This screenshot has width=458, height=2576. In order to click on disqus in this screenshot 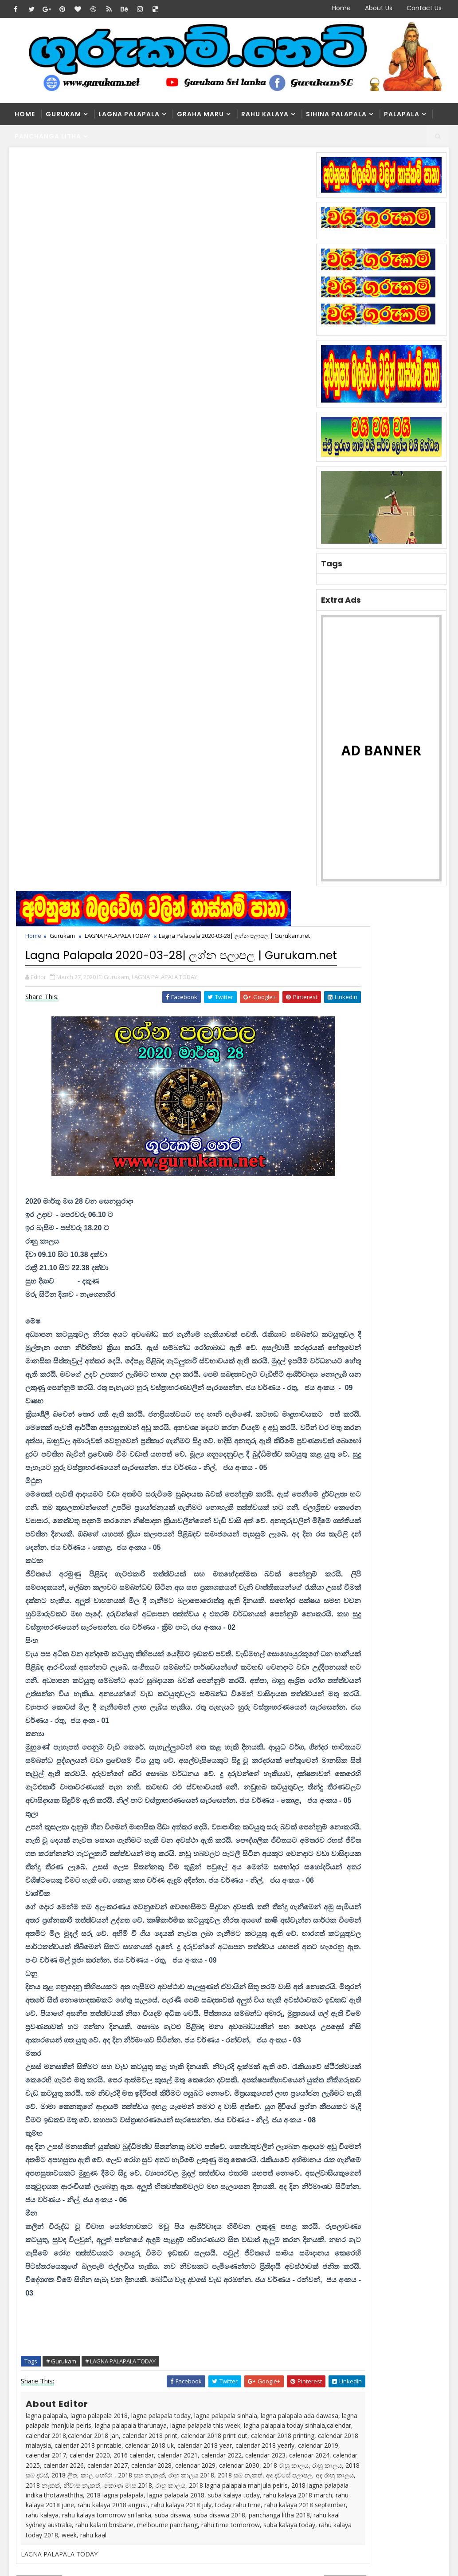, I will do `click(164, 2110)`.